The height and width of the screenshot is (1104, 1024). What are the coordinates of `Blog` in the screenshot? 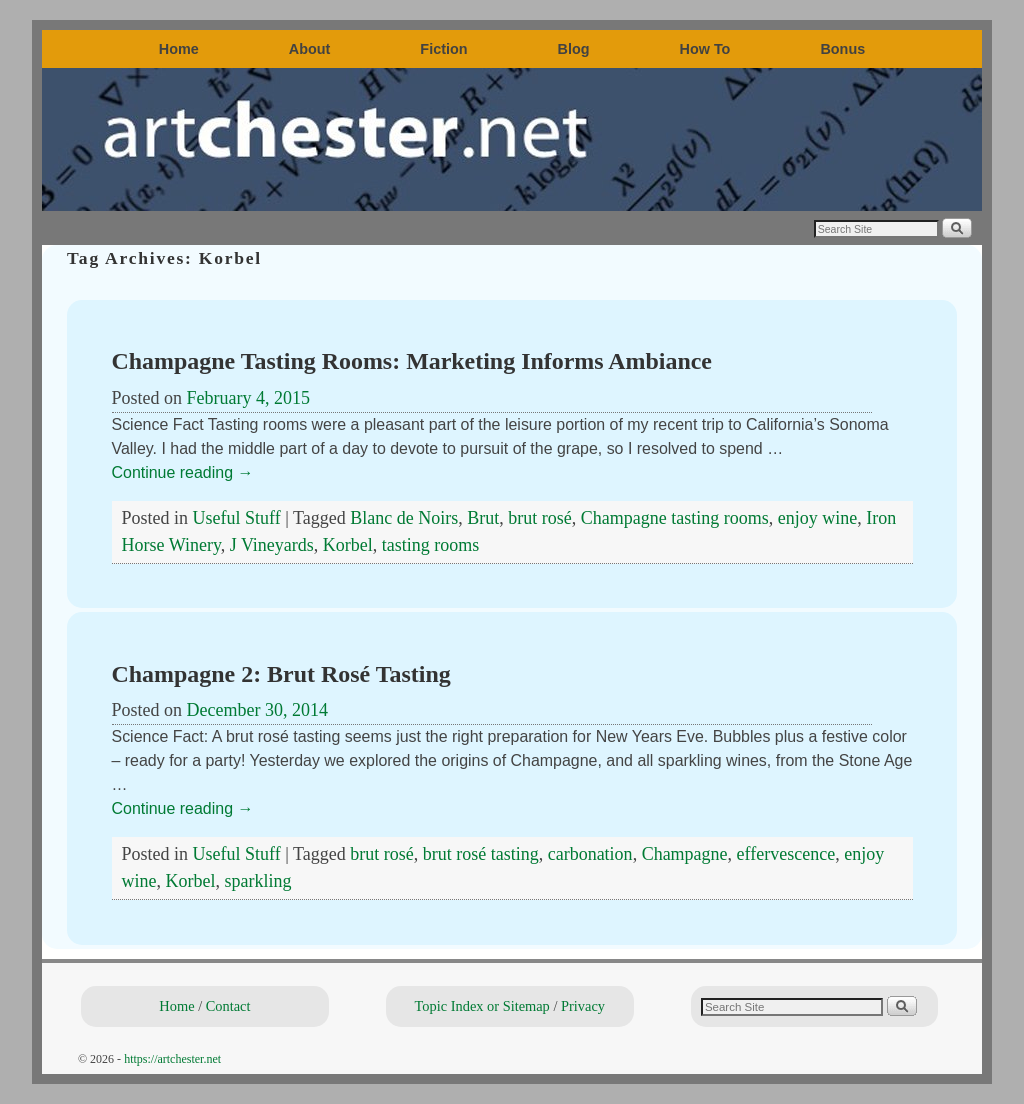 It's located at (574, 49).